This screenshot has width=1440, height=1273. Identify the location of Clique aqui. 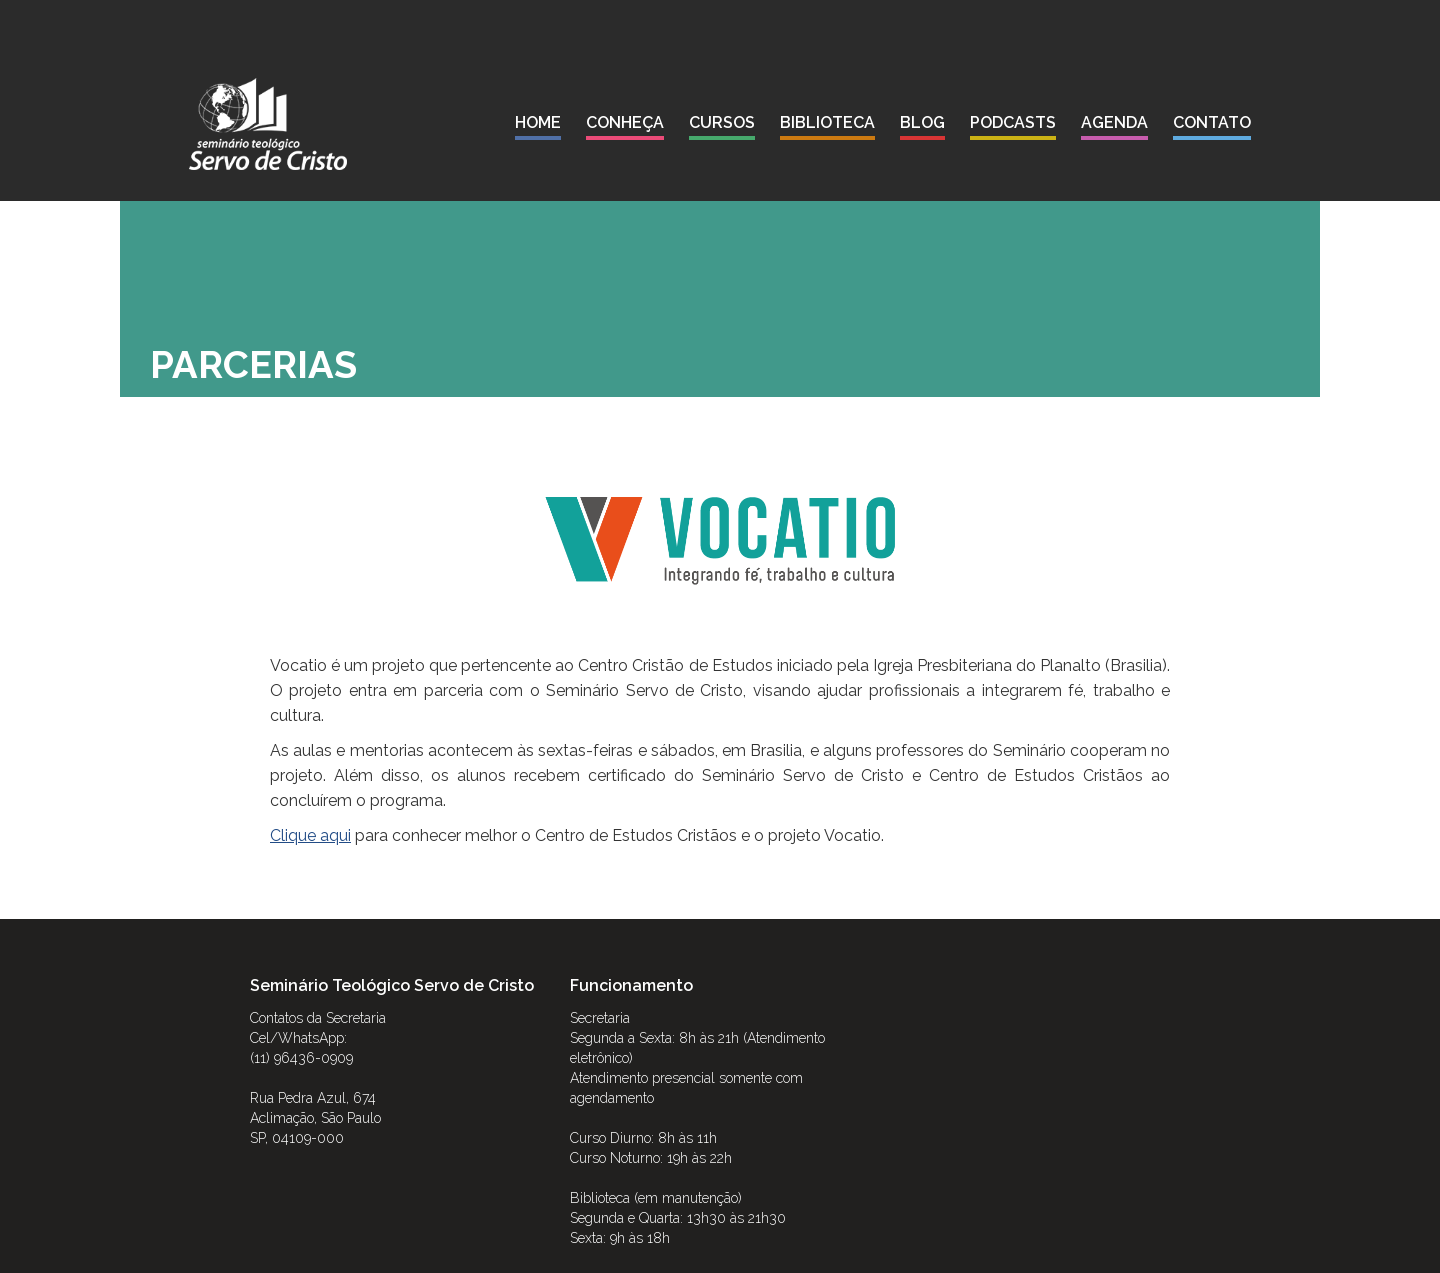
(310, 835).